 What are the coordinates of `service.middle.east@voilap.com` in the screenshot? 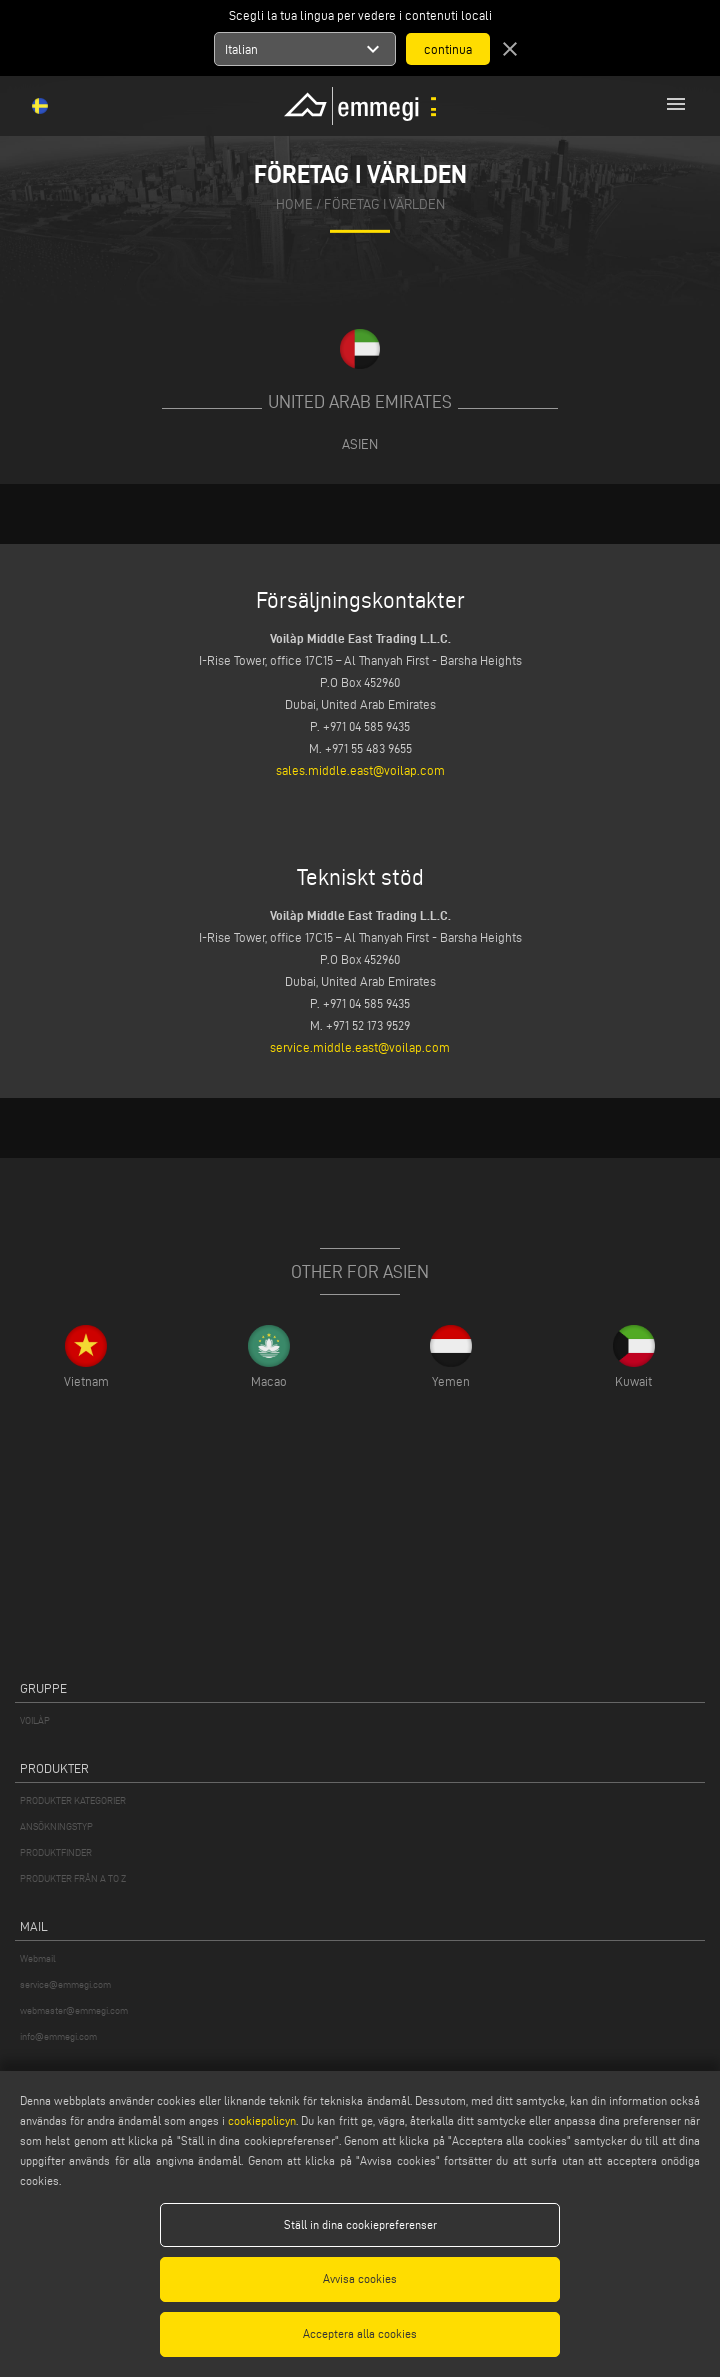 It's located at (360, 1047).